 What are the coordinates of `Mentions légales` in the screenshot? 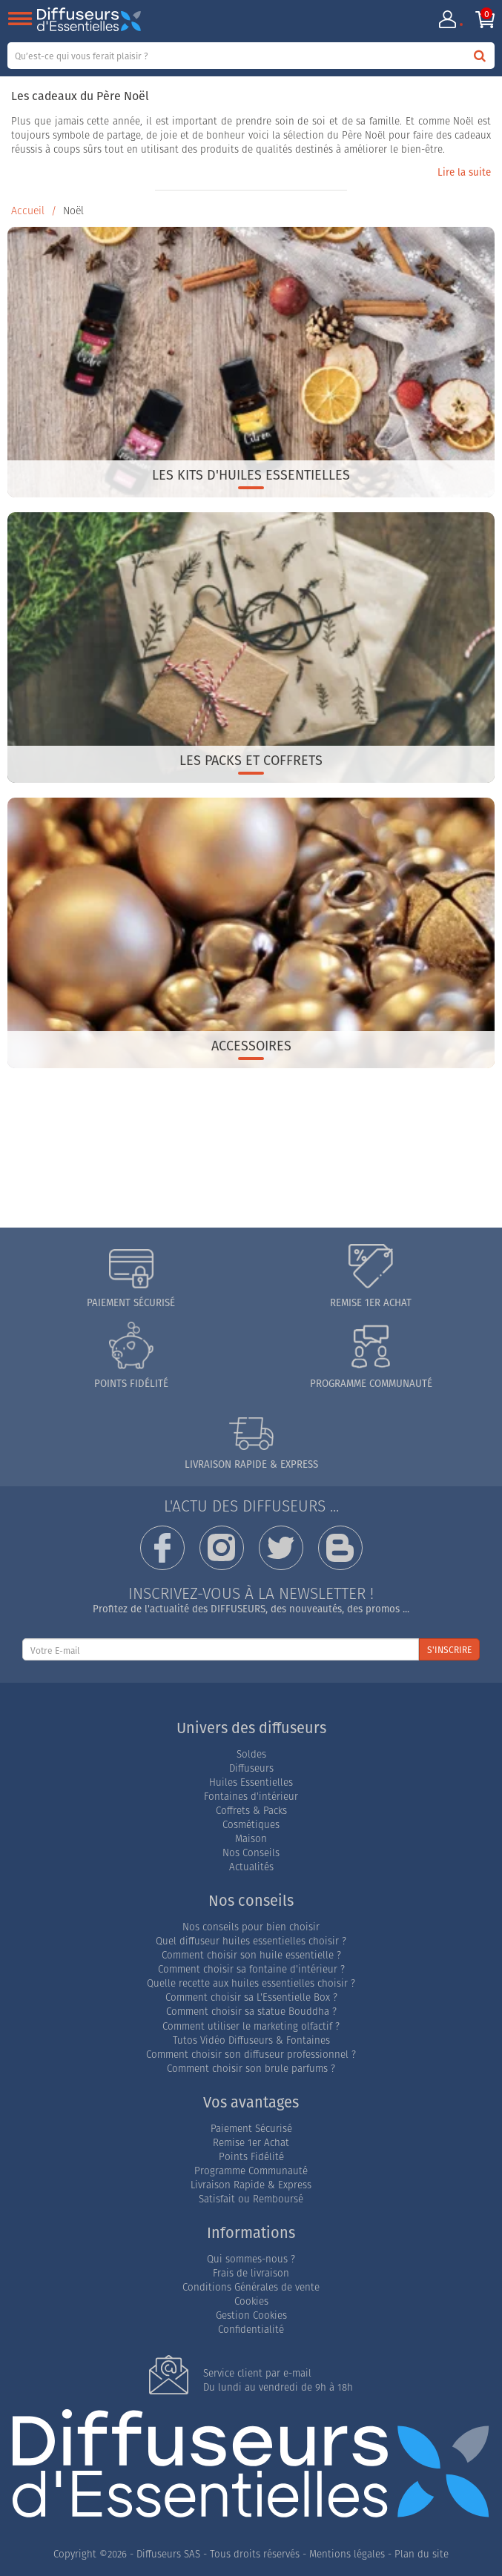 It's located at (347, 2554).